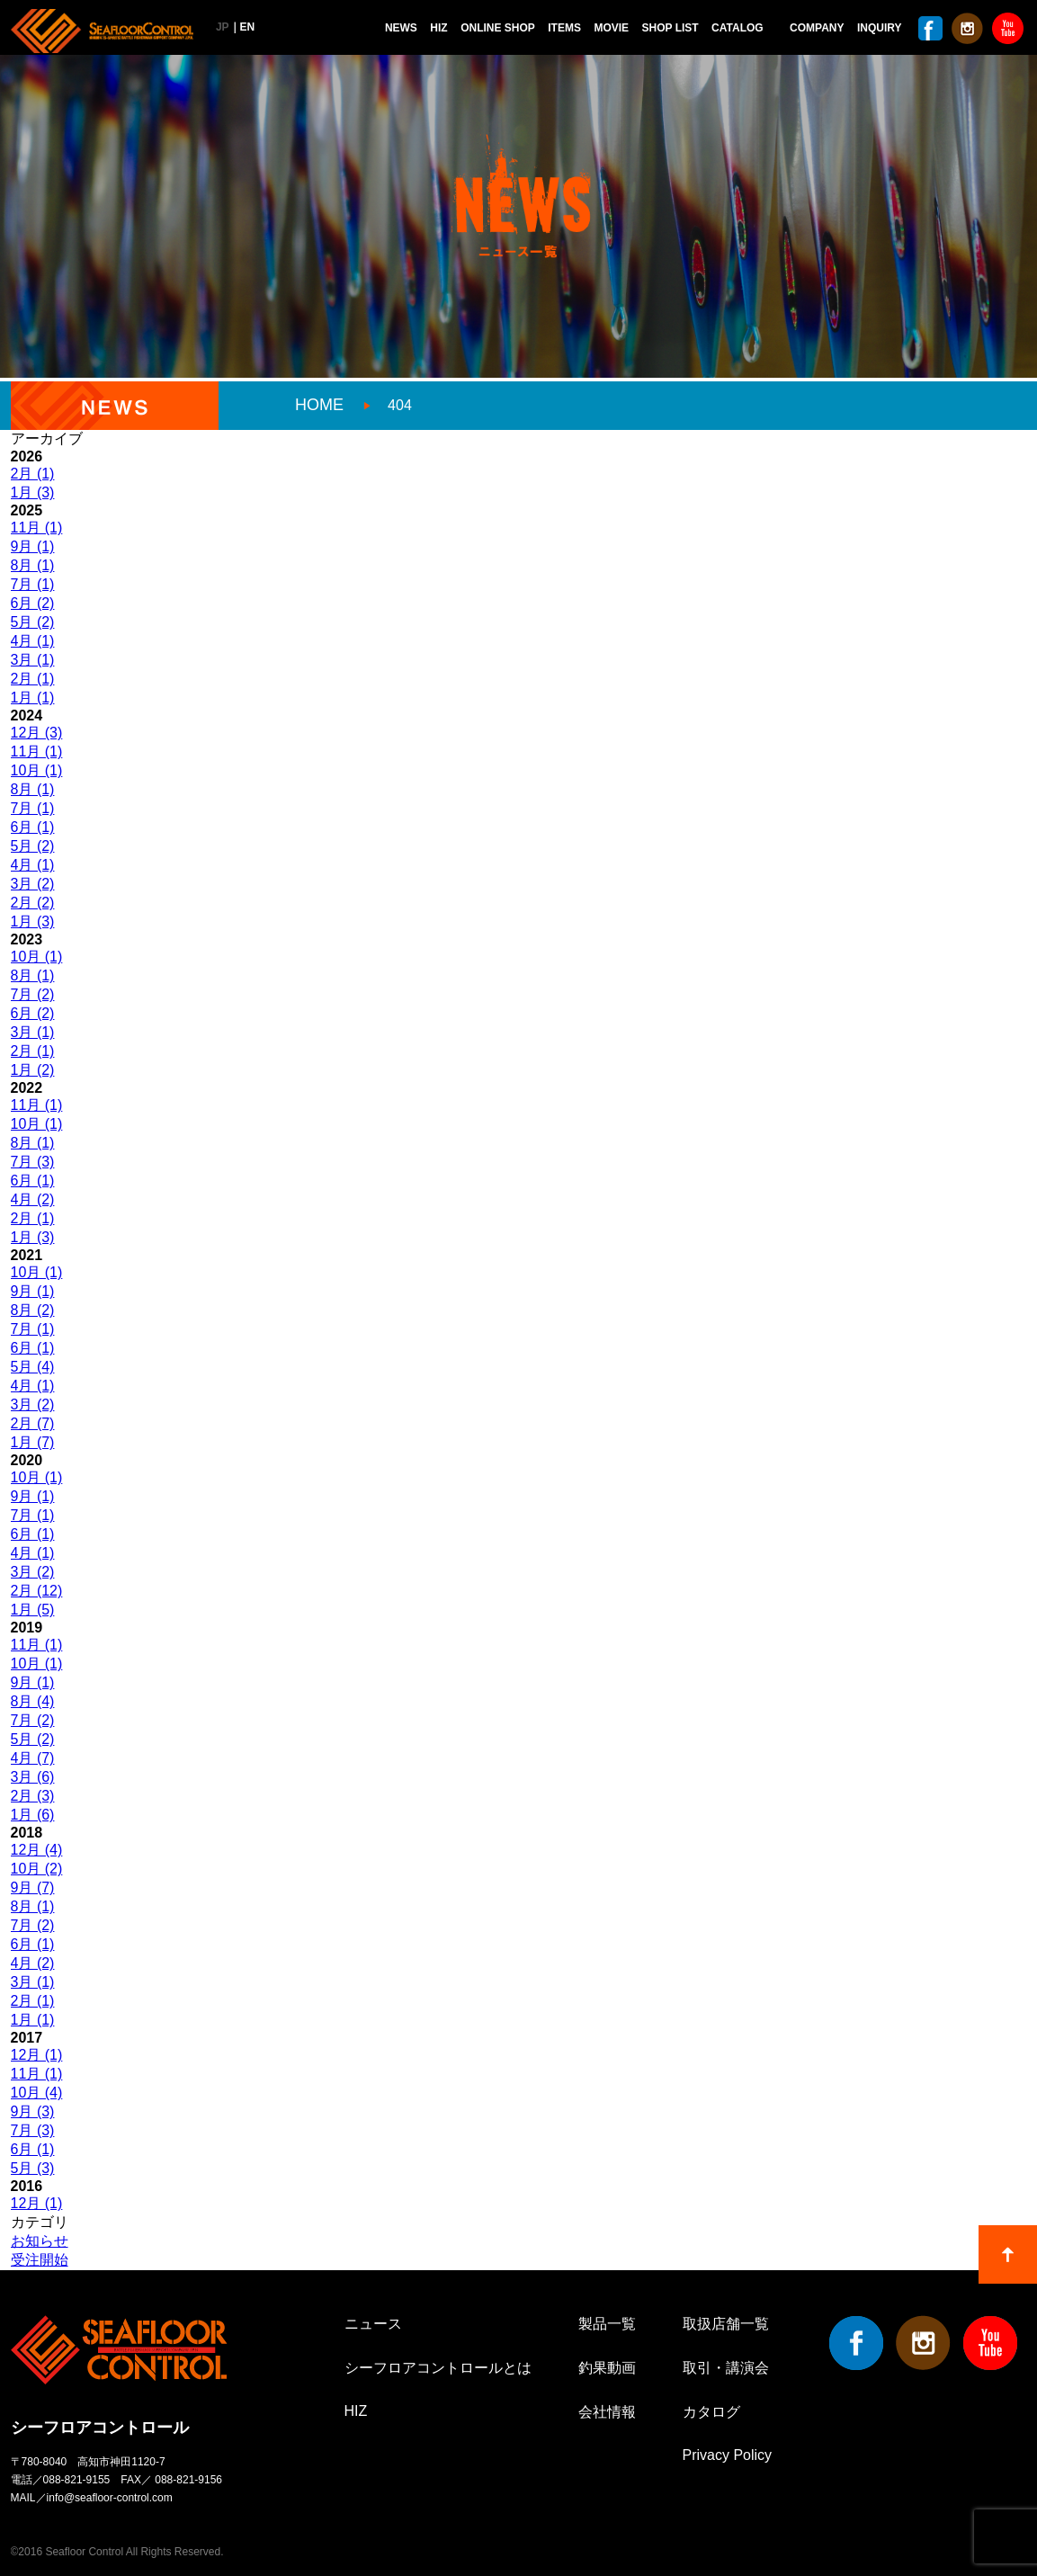  Describe the element at coordinates (726, 2323) in the screenshot. I see `取扱店舗一覧` at that location.